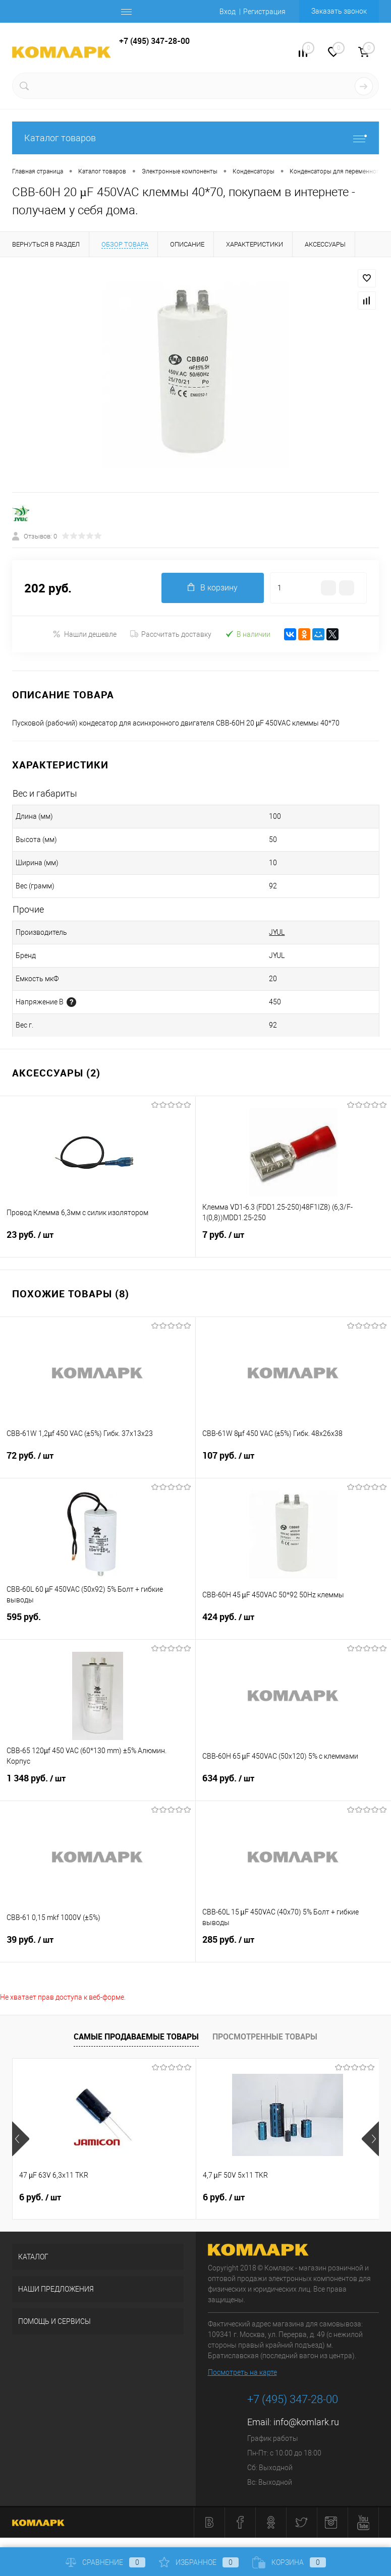 This screenshot has height=2576, width=391. Describe the element at coordinates (227, 12) in the screenshot. I see `Вход` at that location.